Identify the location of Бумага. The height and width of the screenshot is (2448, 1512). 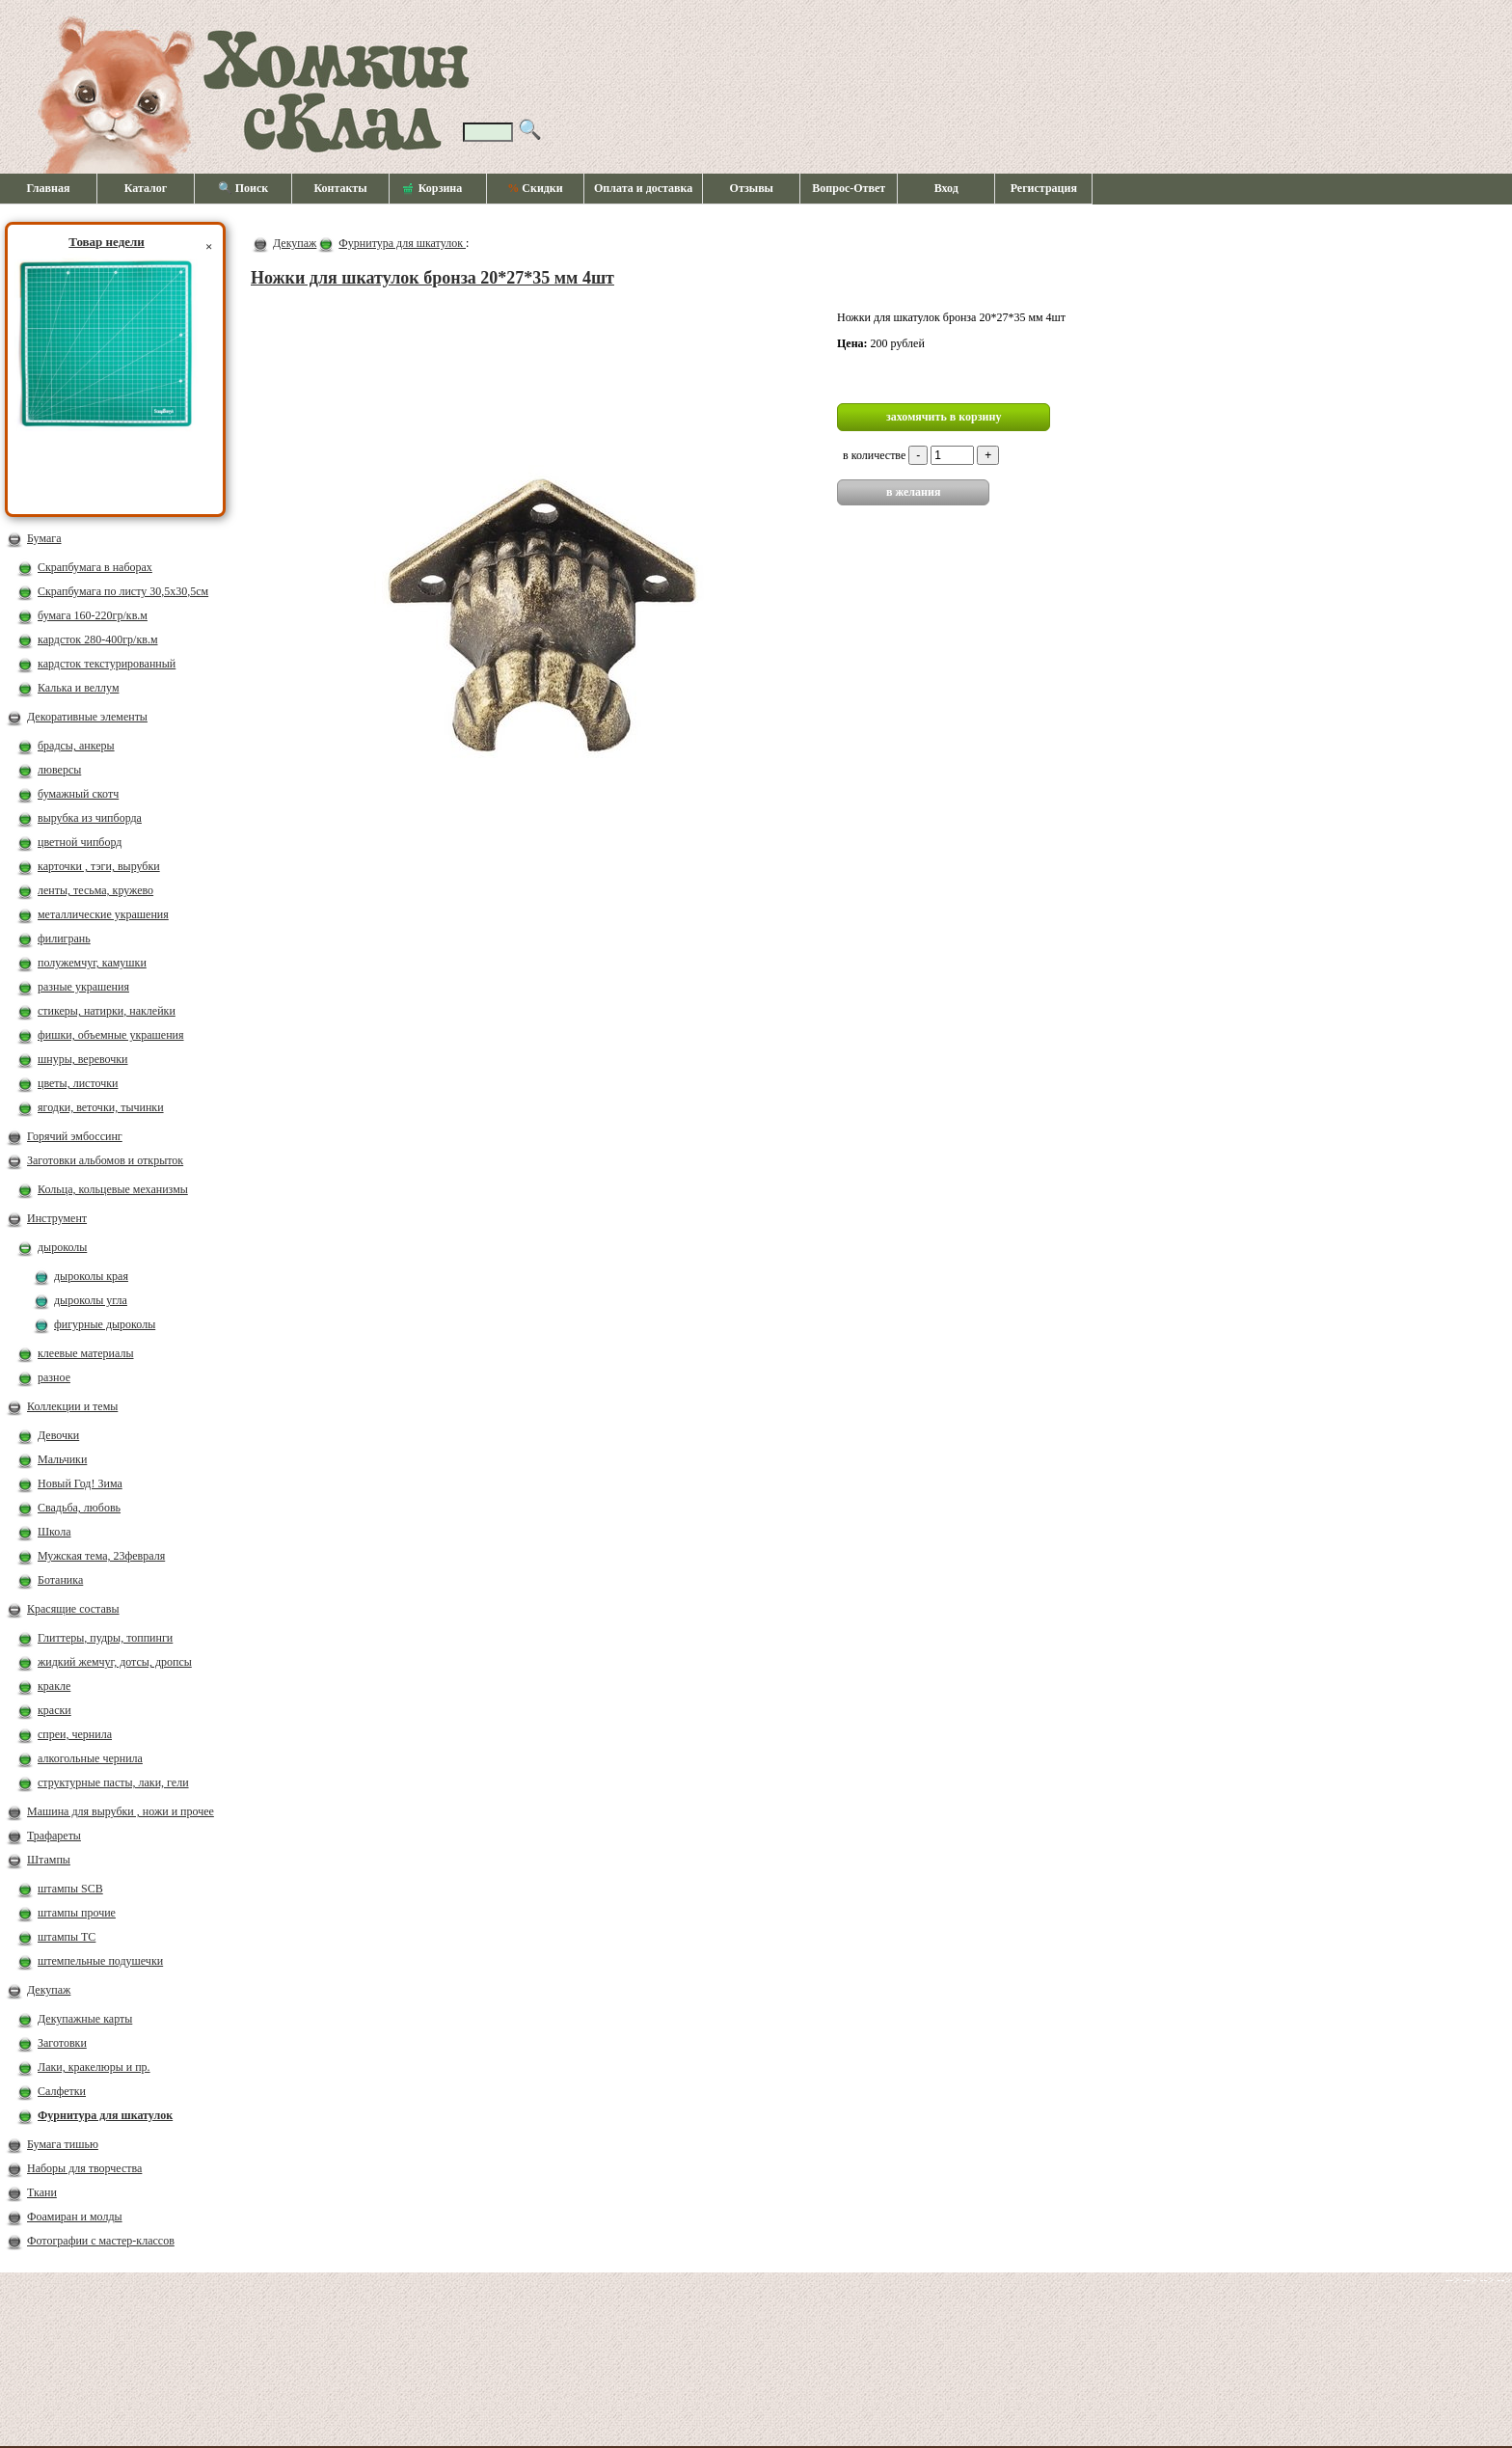
(44, 538).